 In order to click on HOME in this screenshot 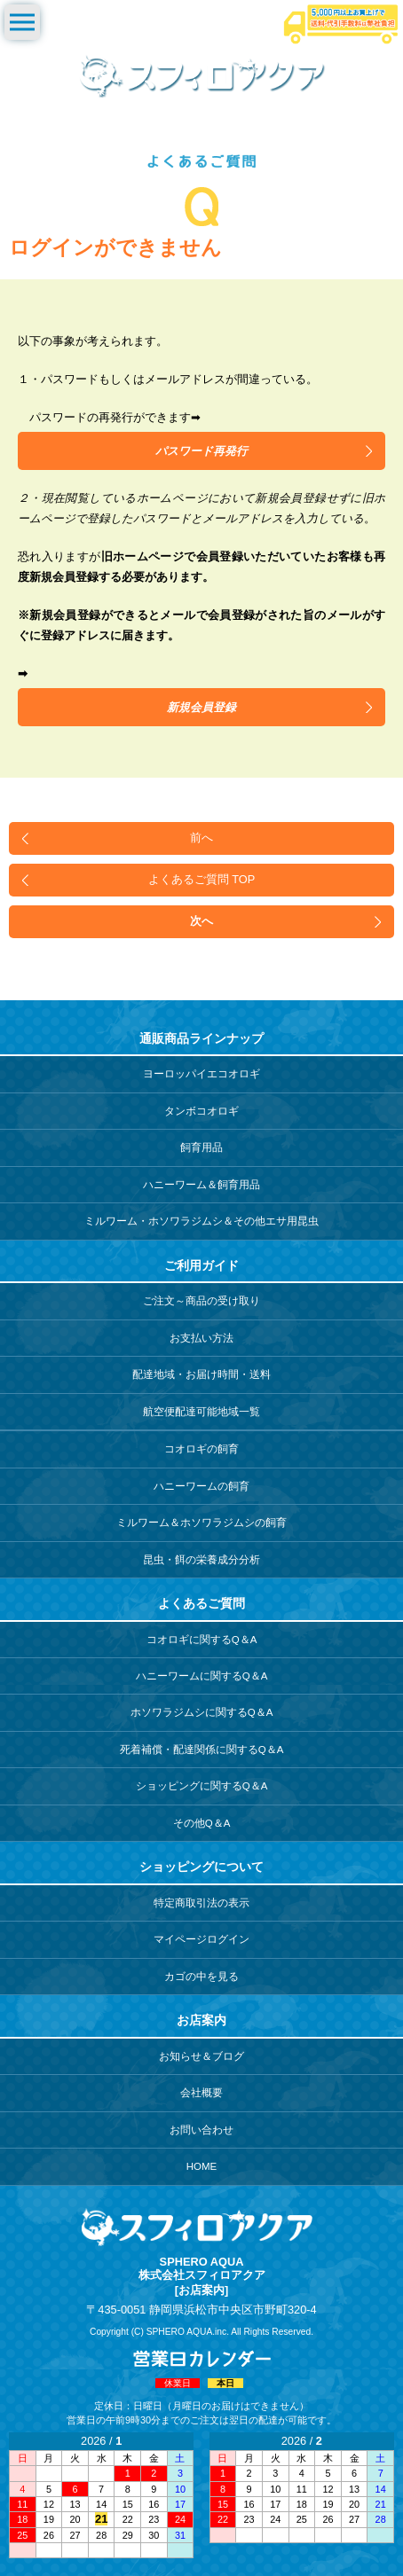, I will do `click(201, 2166)`.